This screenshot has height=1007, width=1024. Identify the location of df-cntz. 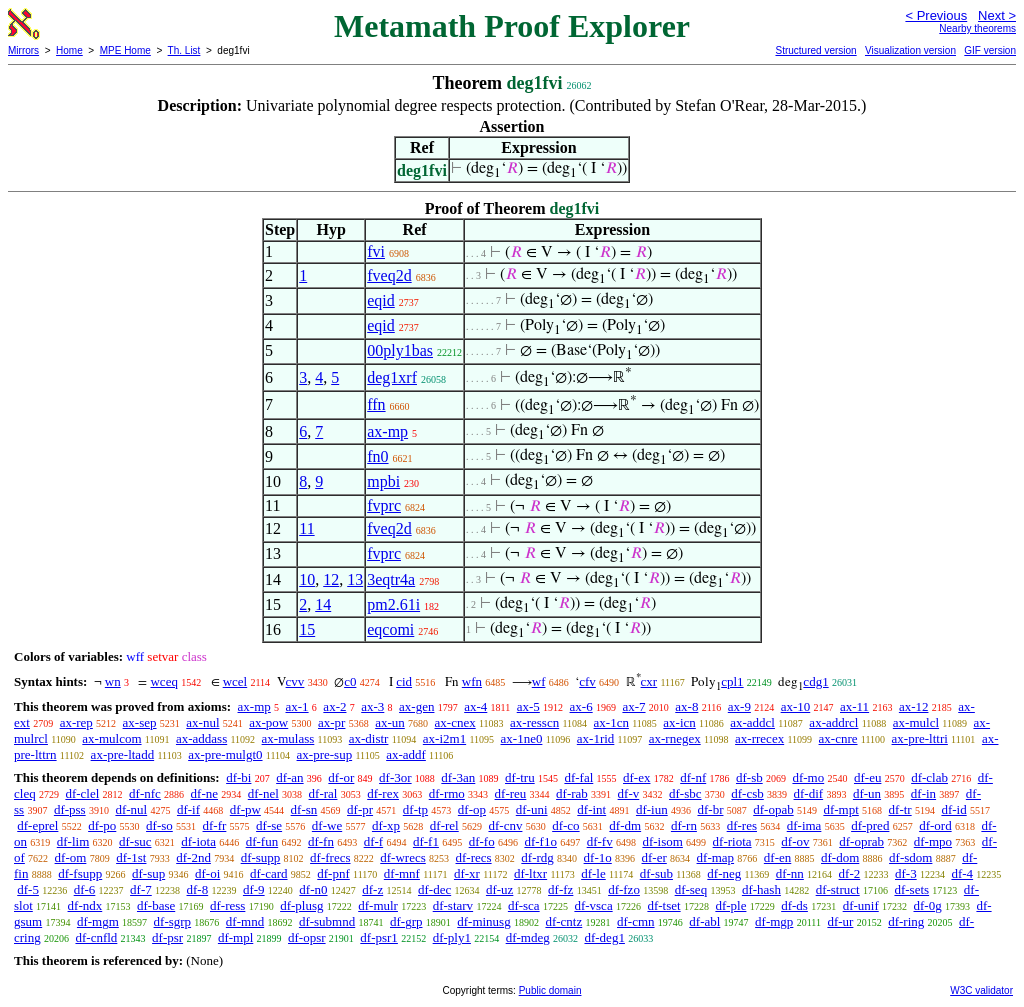
(563, 921).